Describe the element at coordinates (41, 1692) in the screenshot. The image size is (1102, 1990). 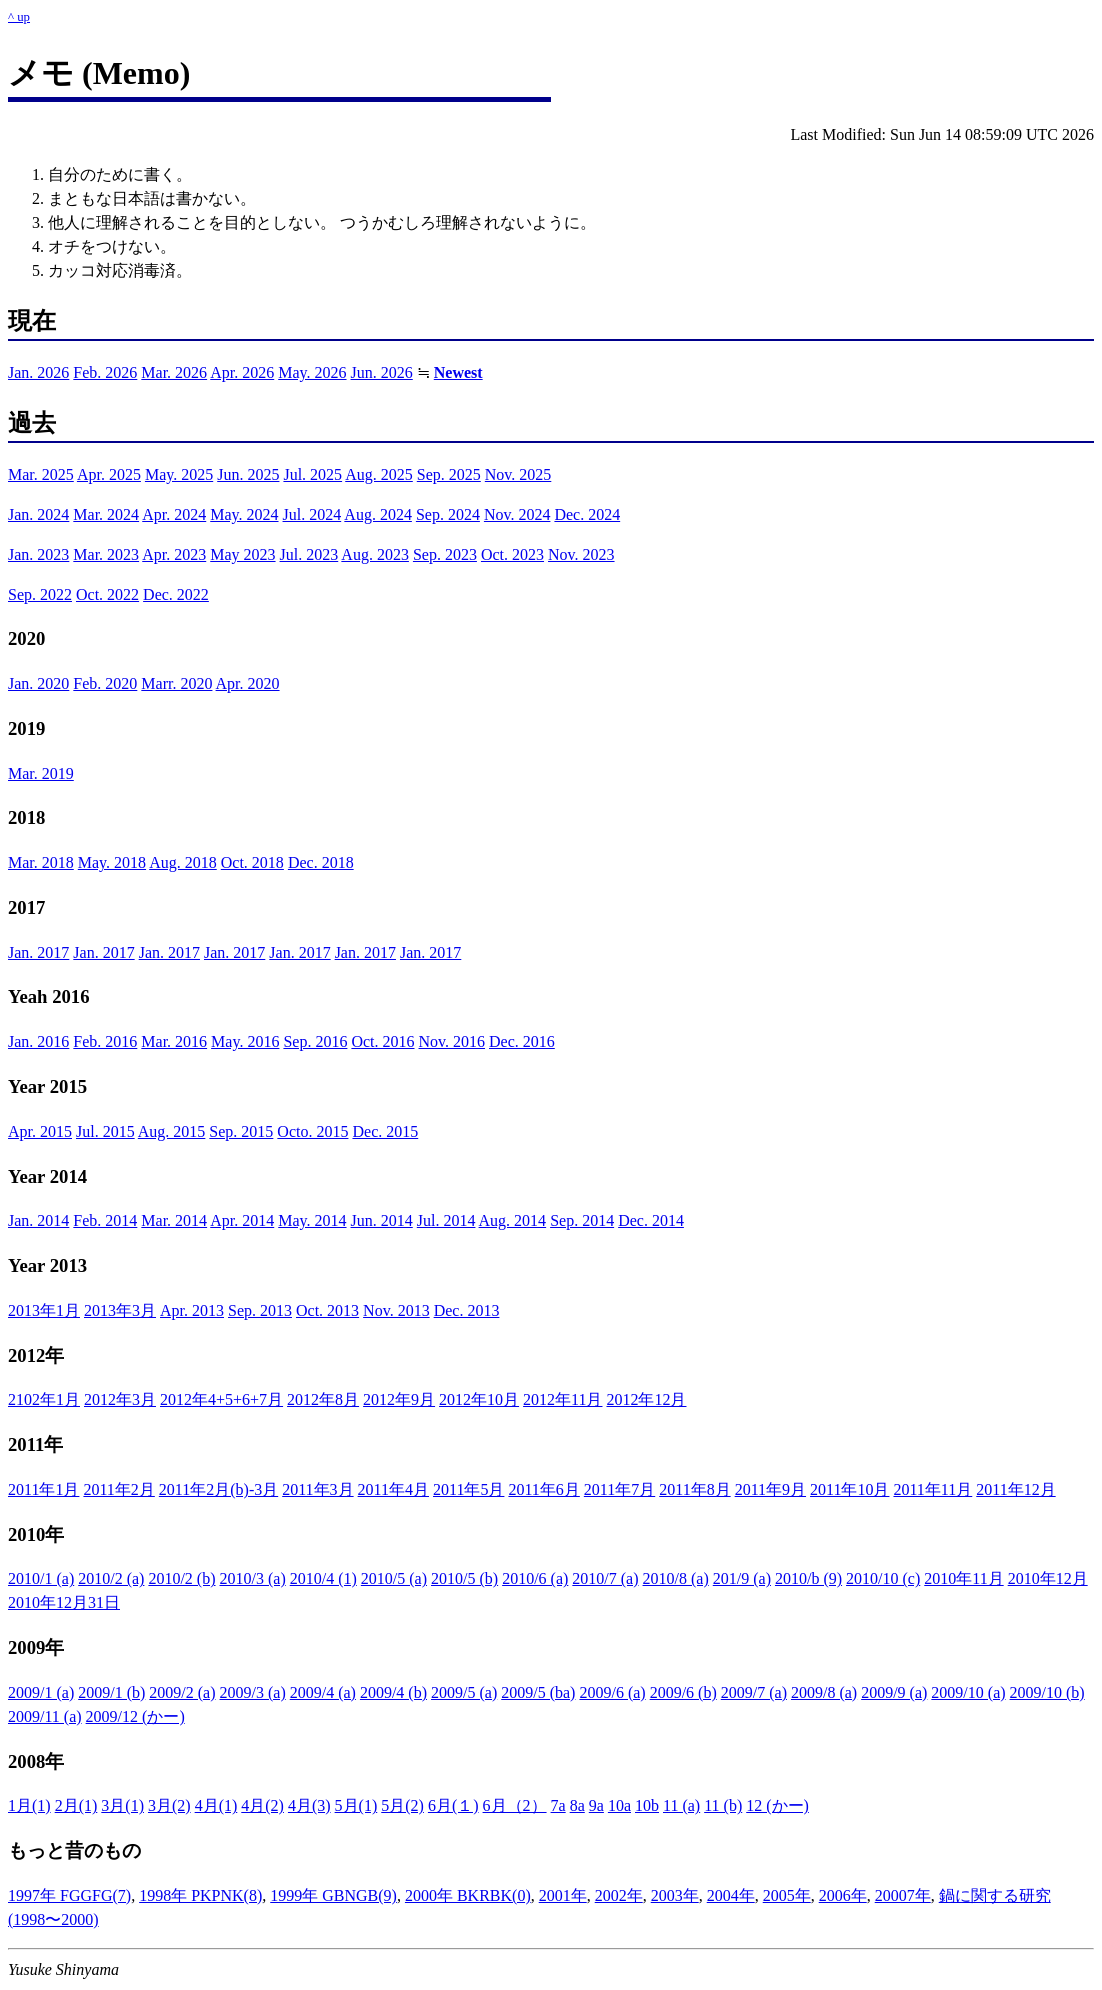
I see `2009/1 (a)` at that location.